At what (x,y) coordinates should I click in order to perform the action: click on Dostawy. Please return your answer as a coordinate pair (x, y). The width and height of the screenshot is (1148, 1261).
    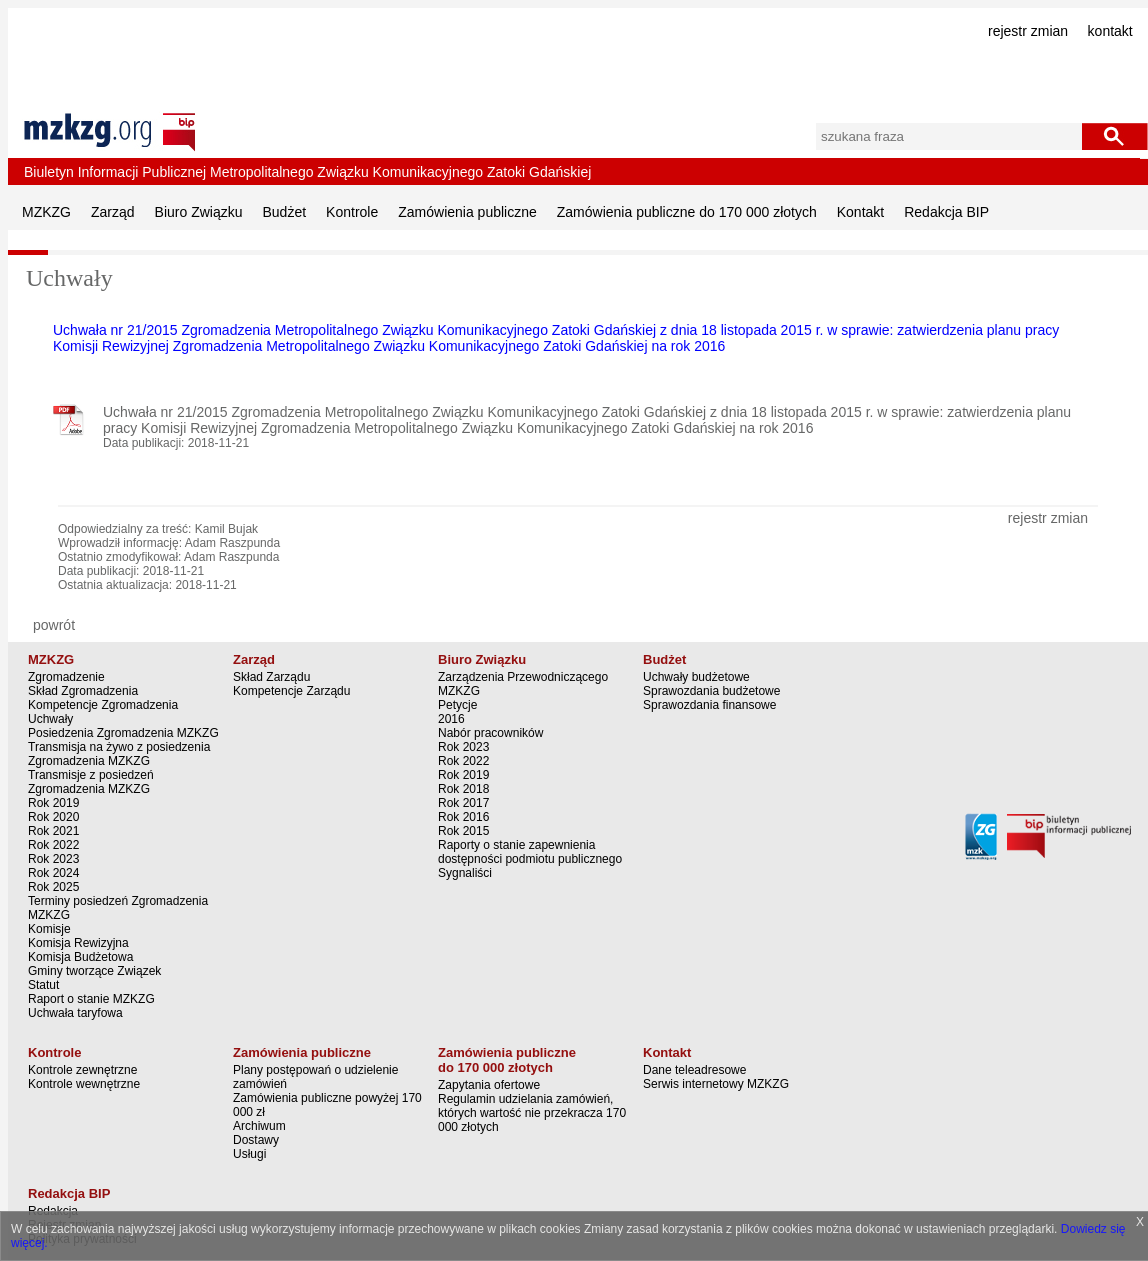
    Looking at the image, I should click on (256, 1140).